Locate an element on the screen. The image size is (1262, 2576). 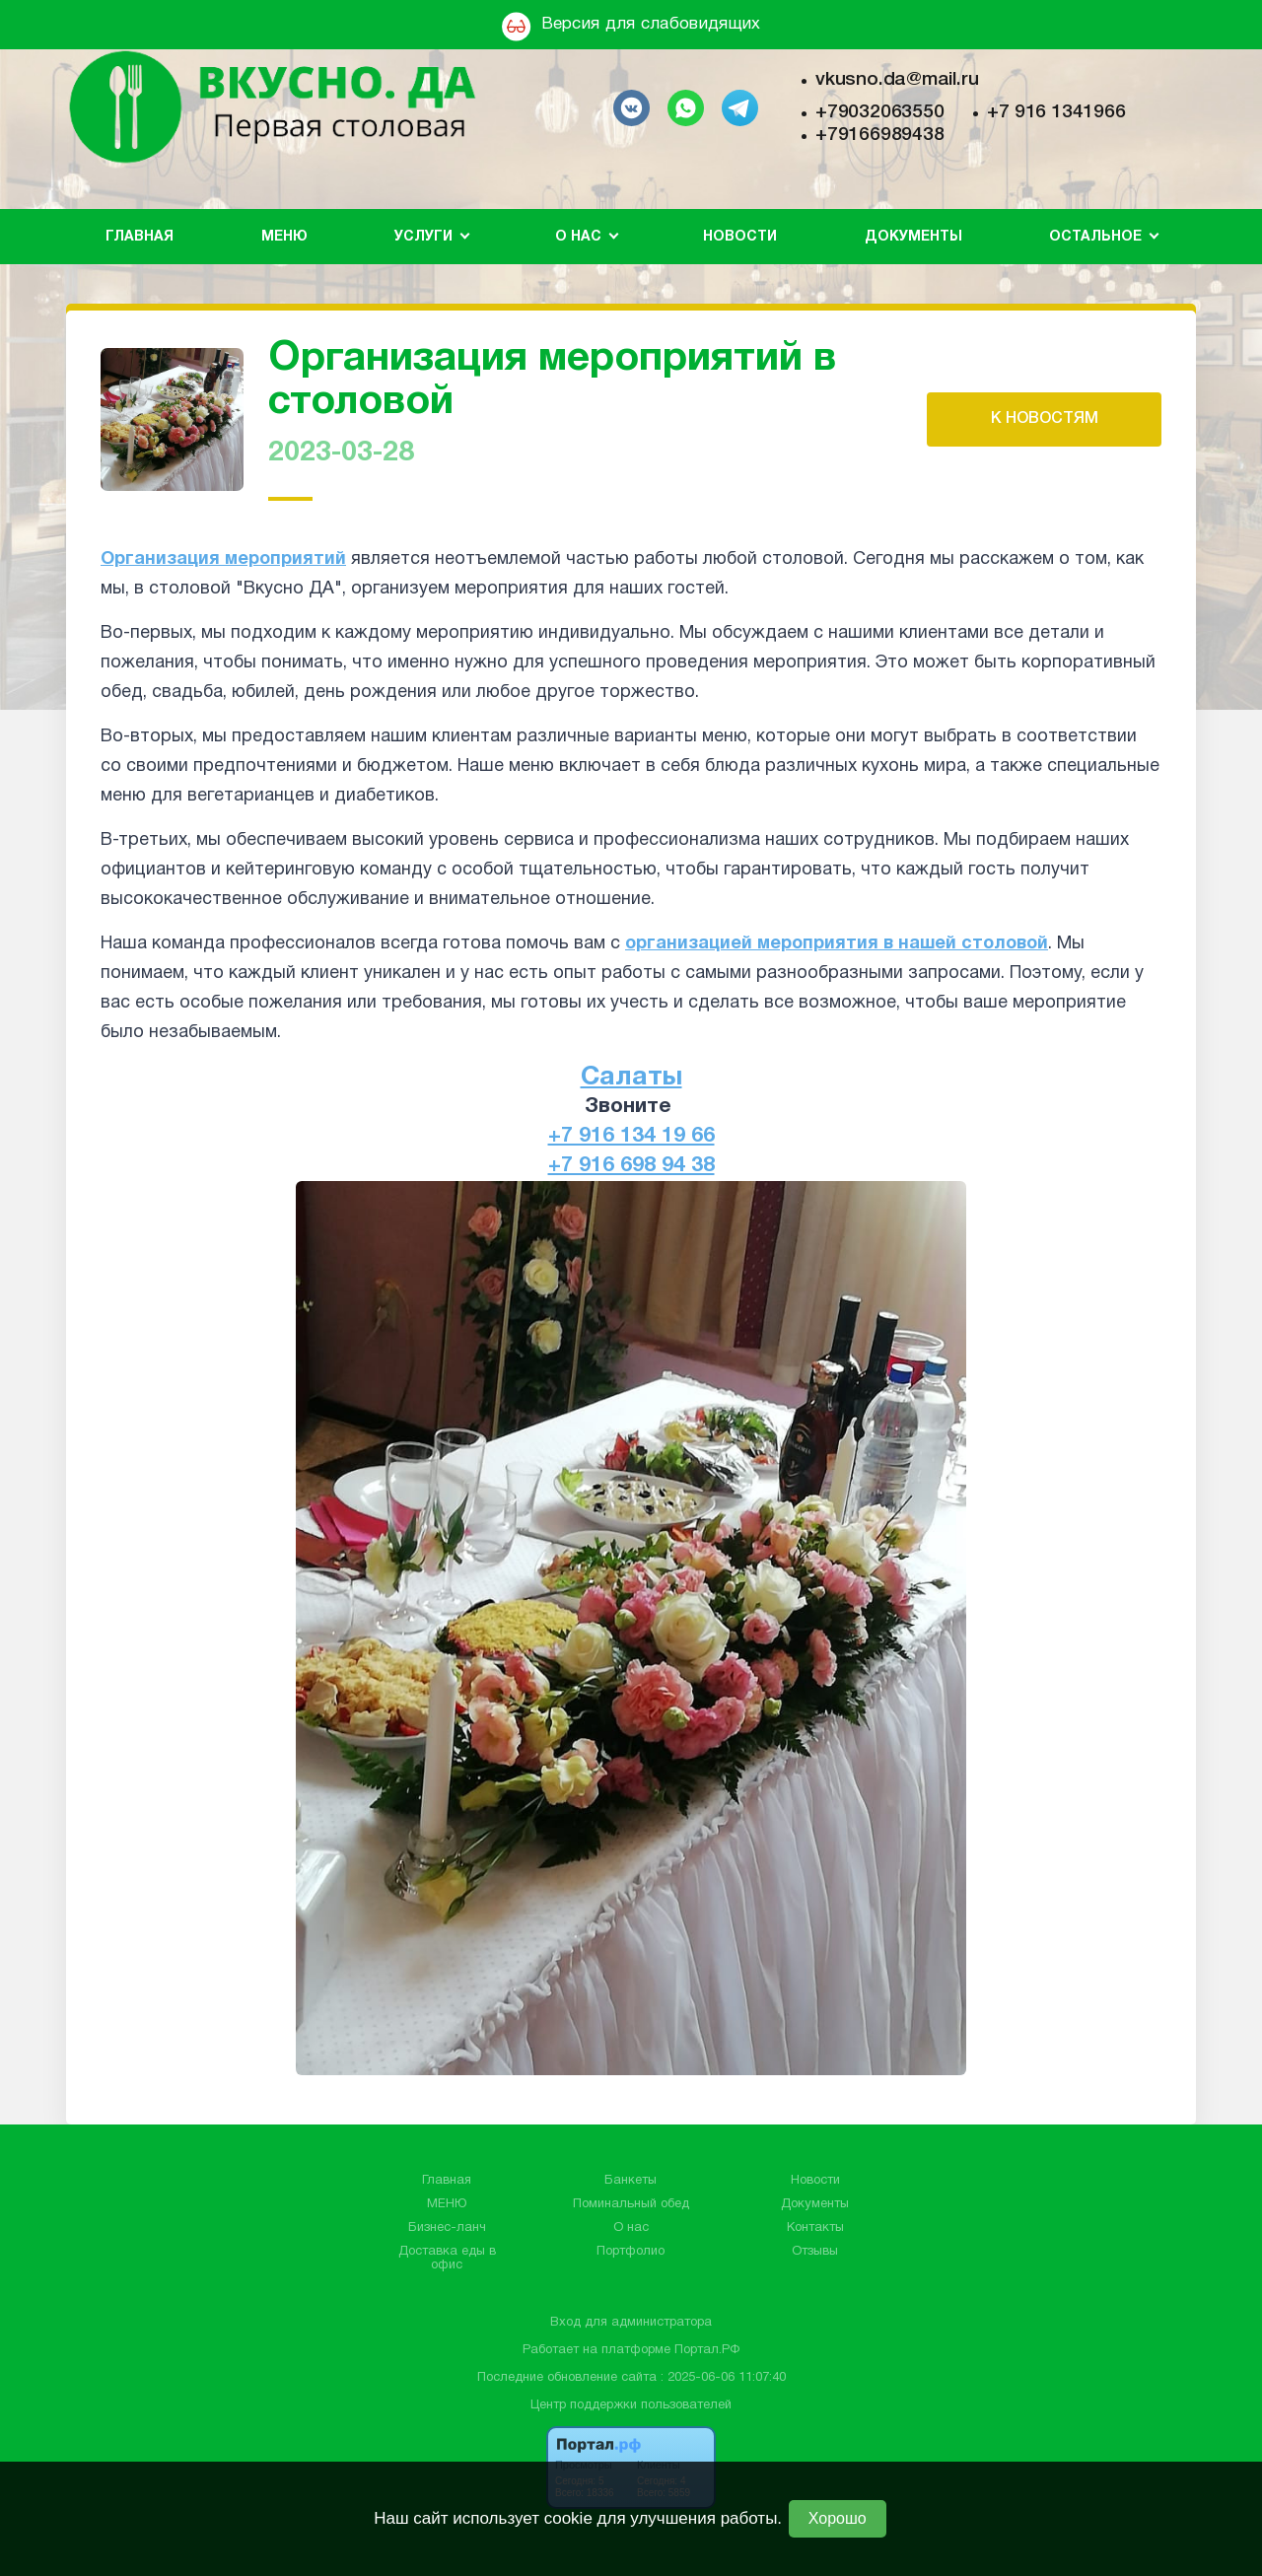
vkusno.da@mail.ru is located at coordinates (896, 80).